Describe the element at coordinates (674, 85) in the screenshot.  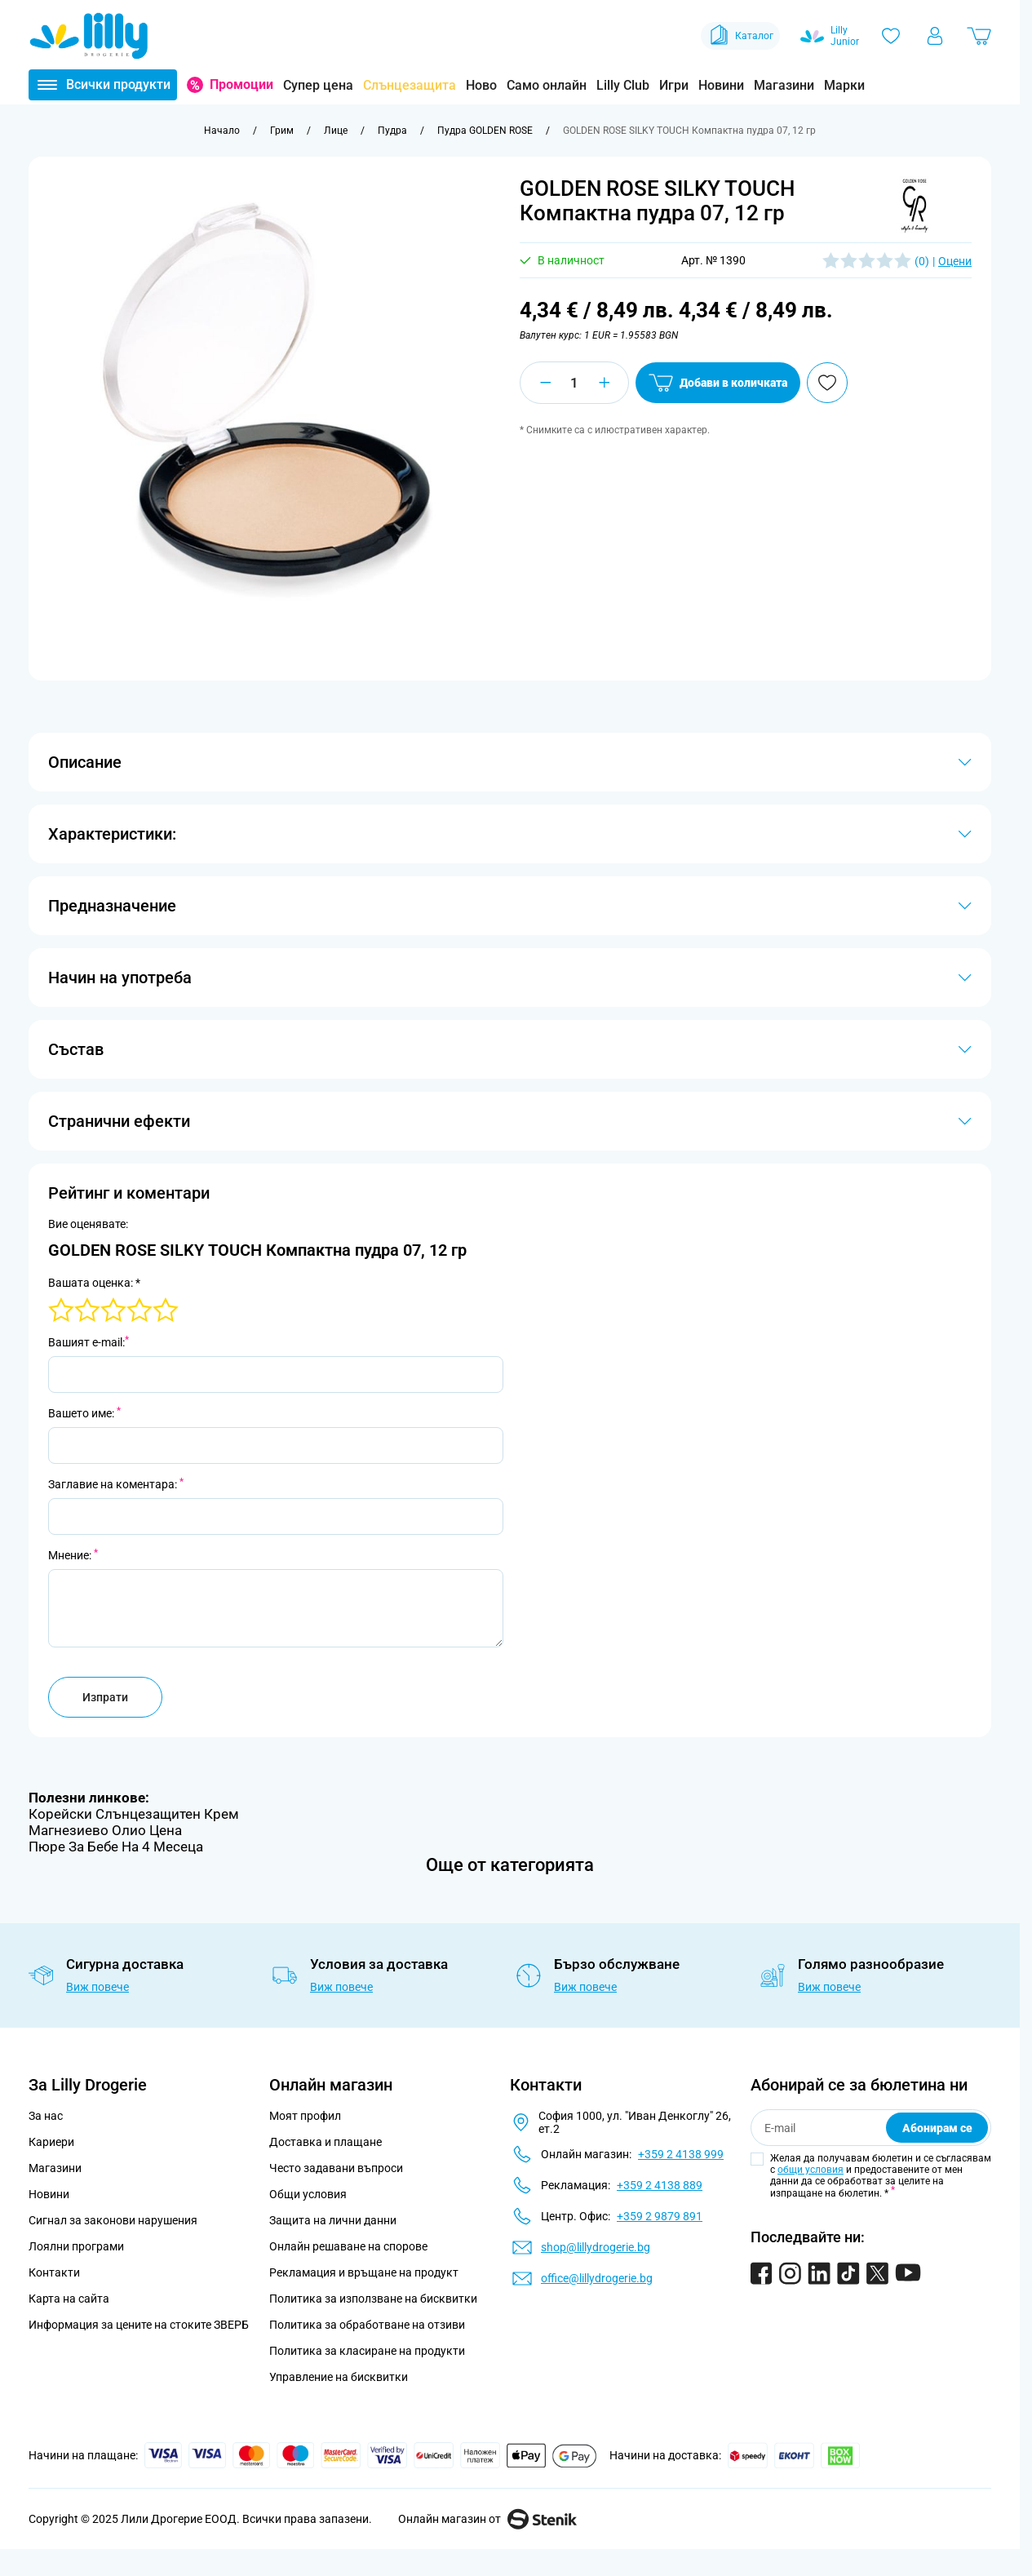
I see `Игри` at that location.